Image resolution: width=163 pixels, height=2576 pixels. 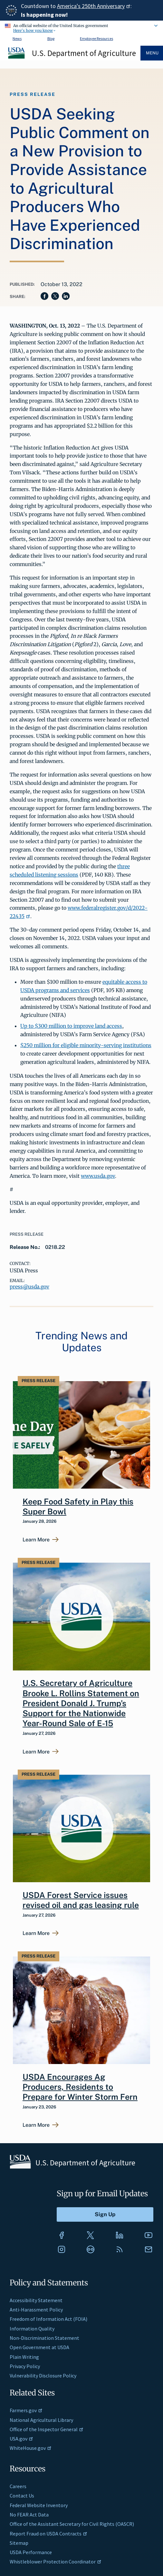 I want to click on U.S. Department of Agriculture, so click(x=84, y=53).